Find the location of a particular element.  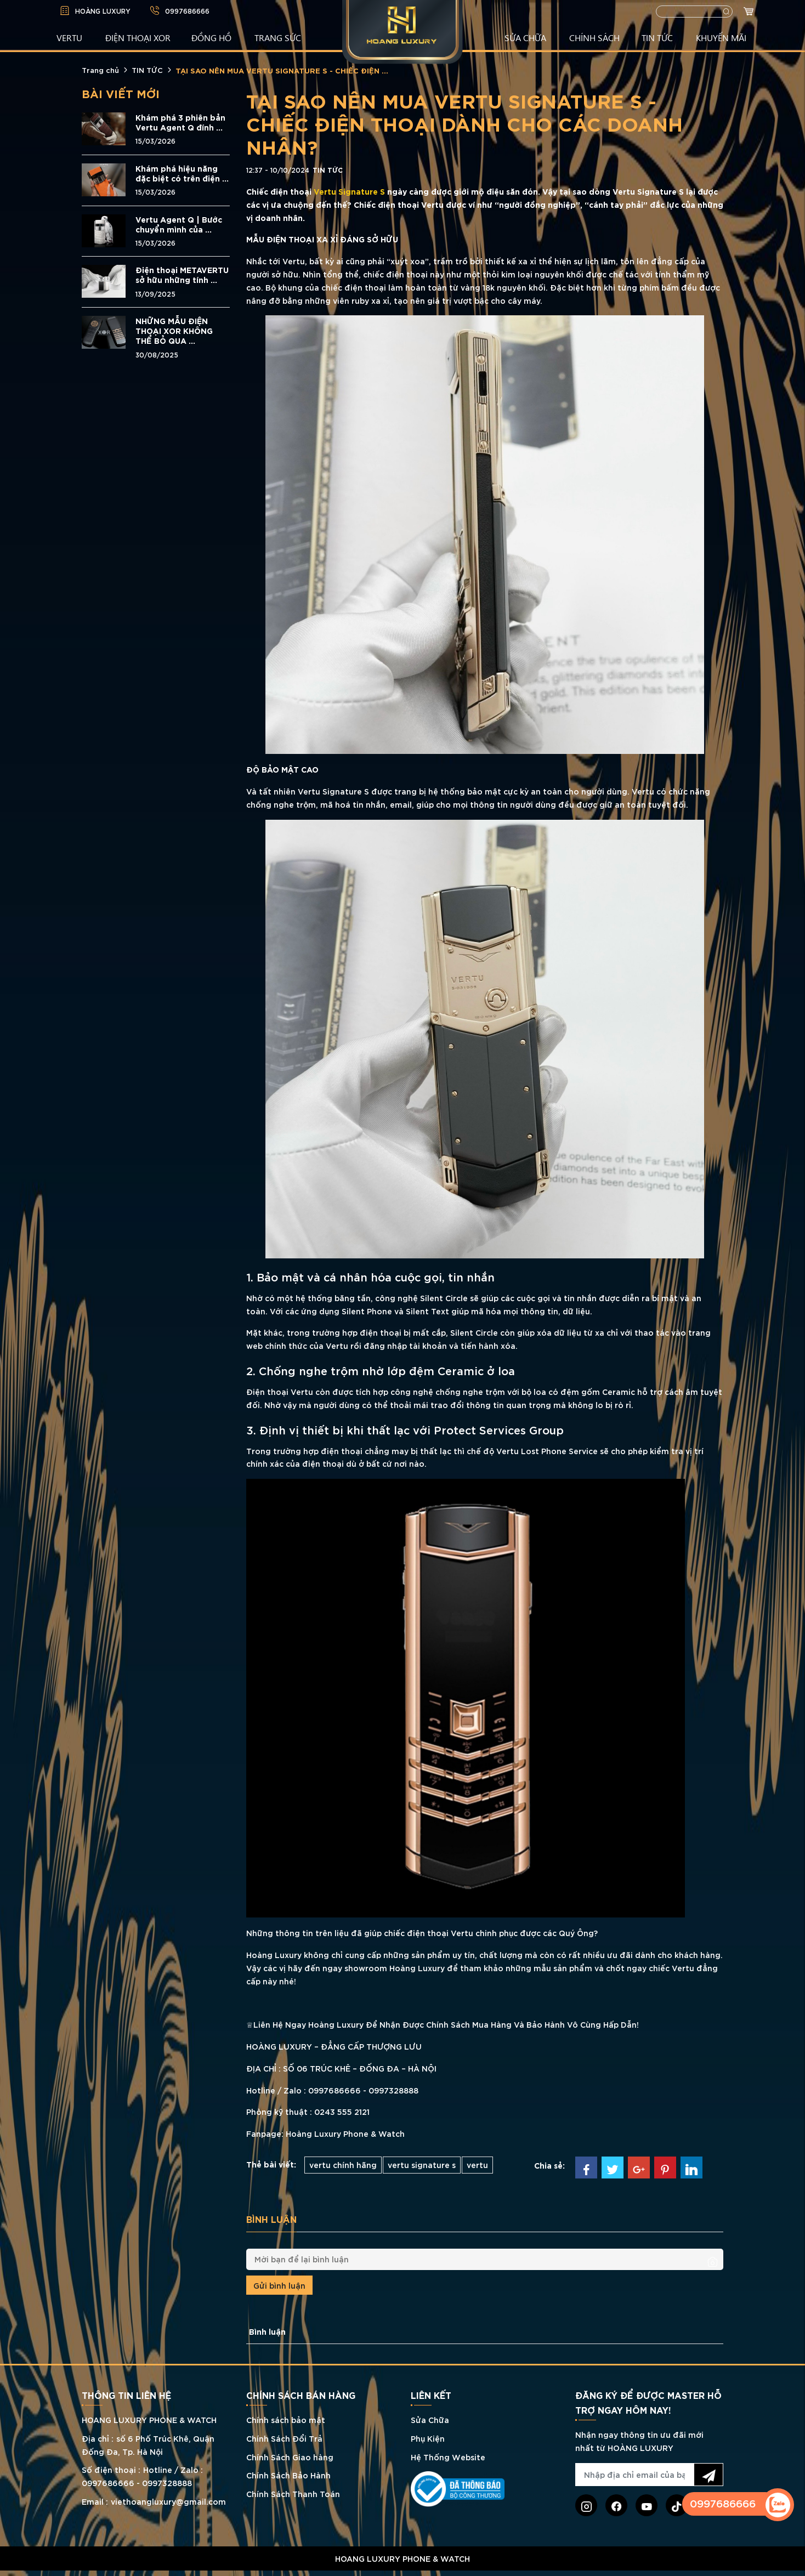

Sửa Chữa is located at coordinates (430, 2419).